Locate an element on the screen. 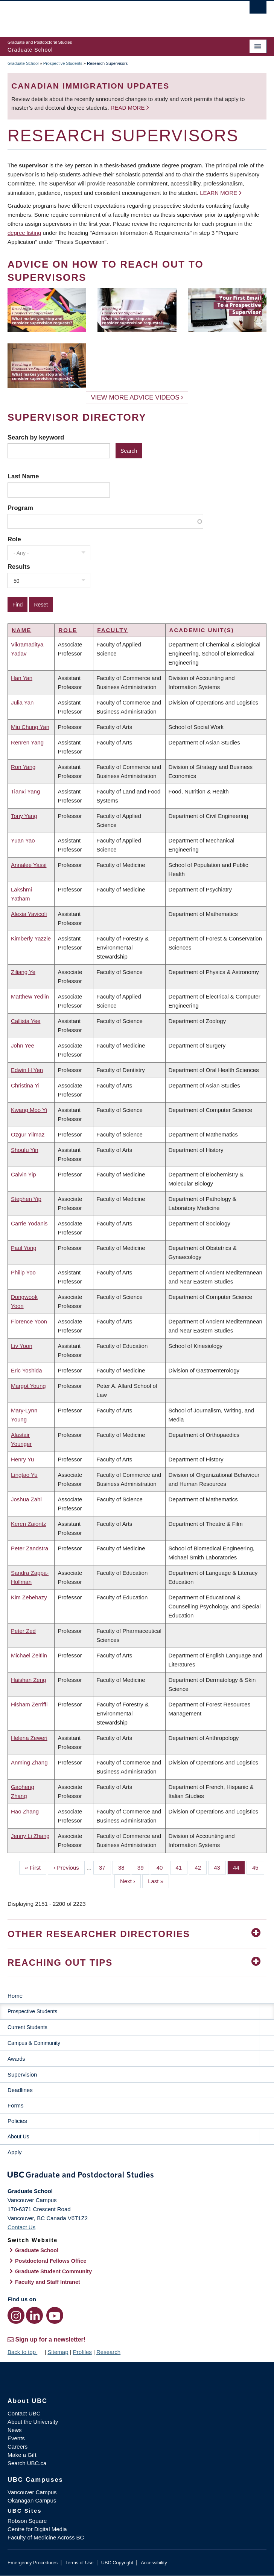  Anming Zhang is located at coordinates (29, 1762).